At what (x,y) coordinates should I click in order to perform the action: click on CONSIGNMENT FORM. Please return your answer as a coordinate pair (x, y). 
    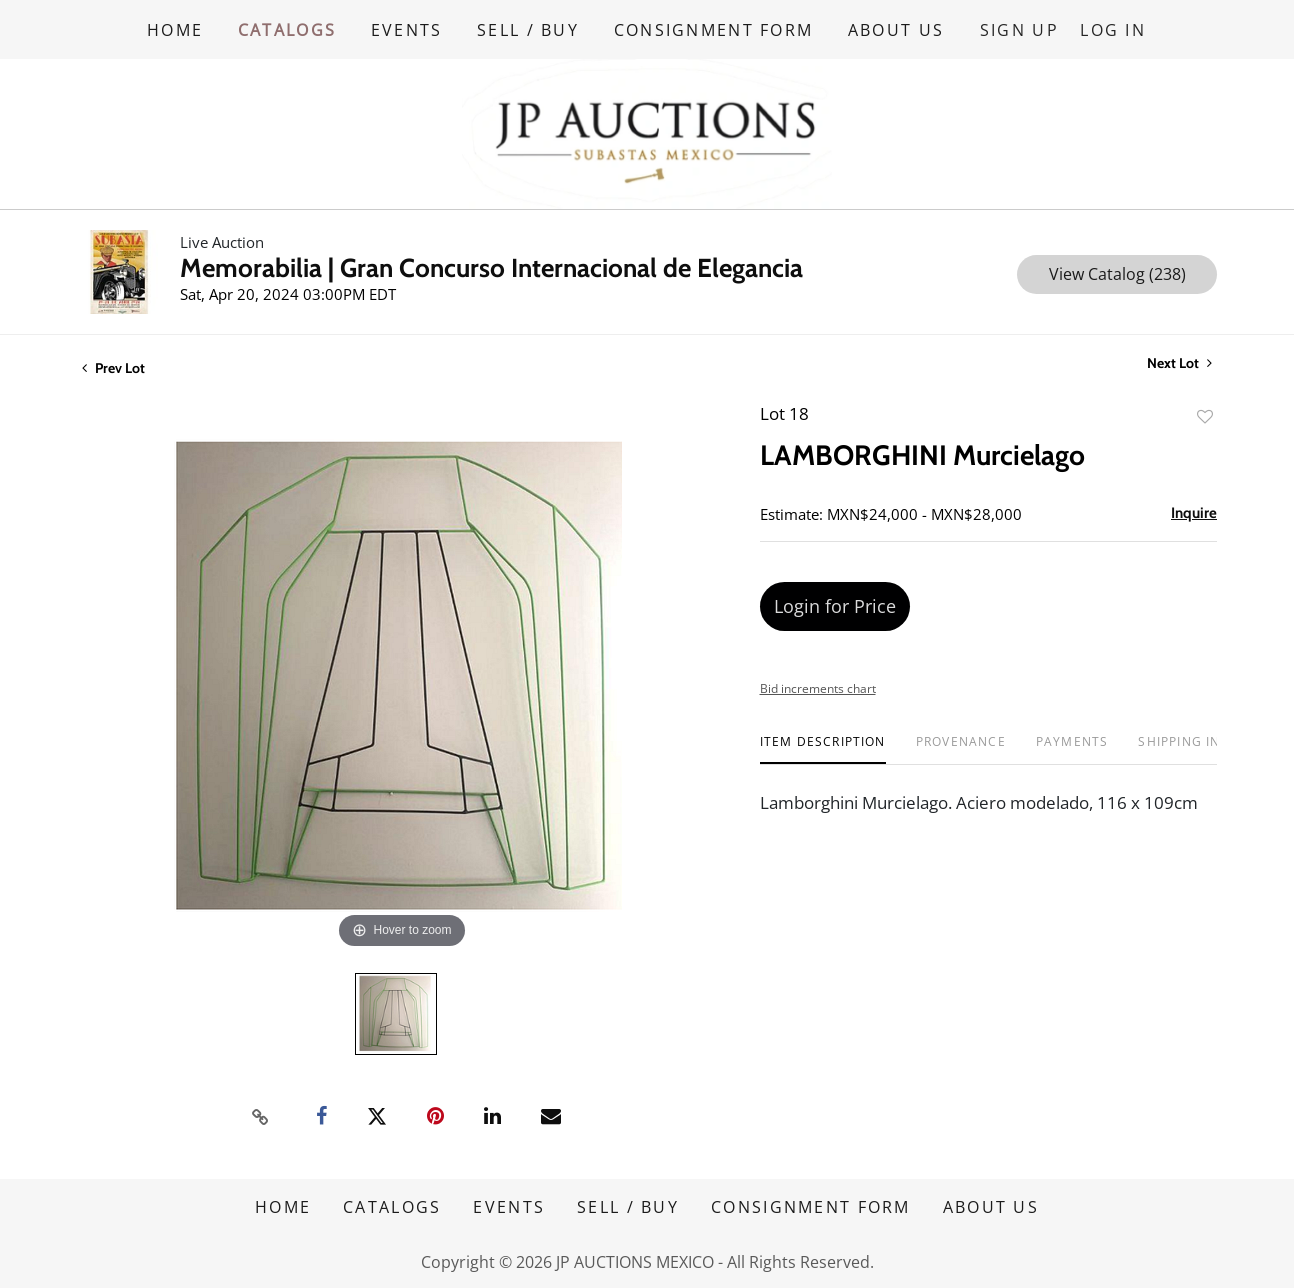
    Looking at the image, I should click on (716, 29).